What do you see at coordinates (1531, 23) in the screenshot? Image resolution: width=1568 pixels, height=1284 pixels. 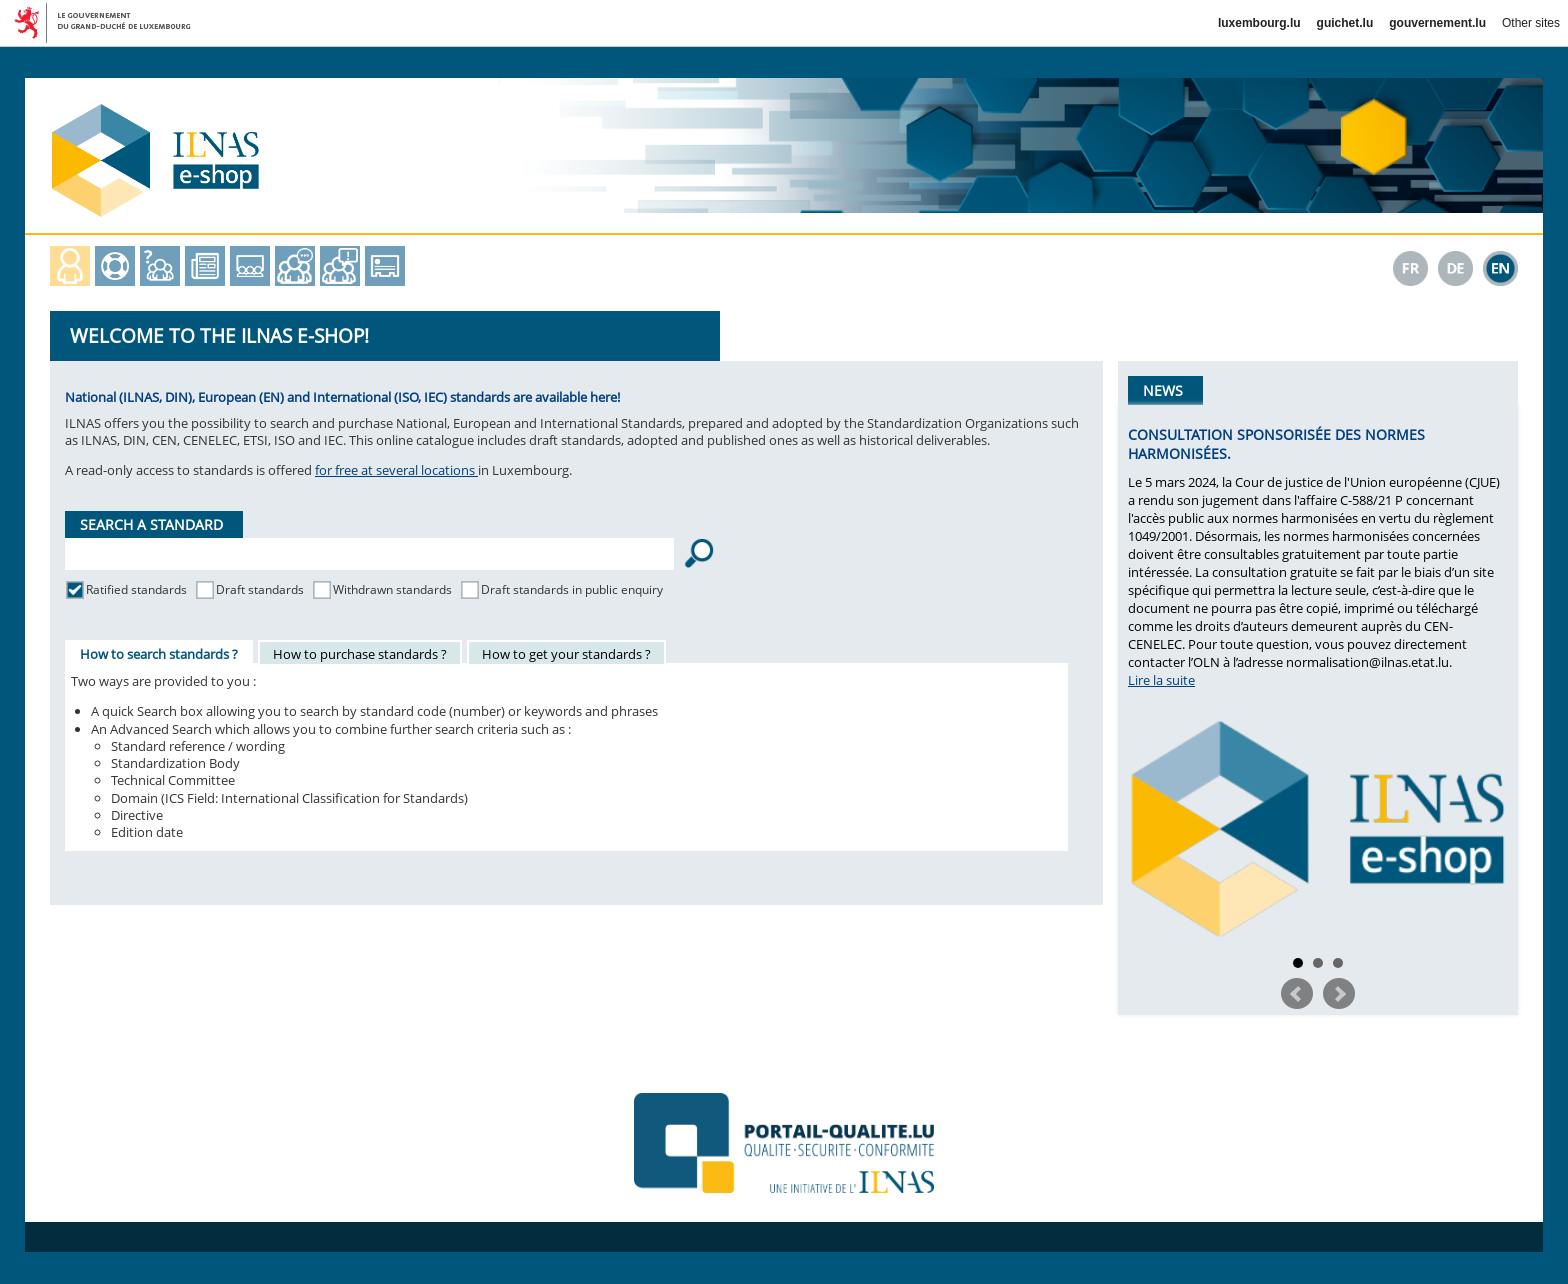 I see `Other sites` at bounding box center [1531, 23].